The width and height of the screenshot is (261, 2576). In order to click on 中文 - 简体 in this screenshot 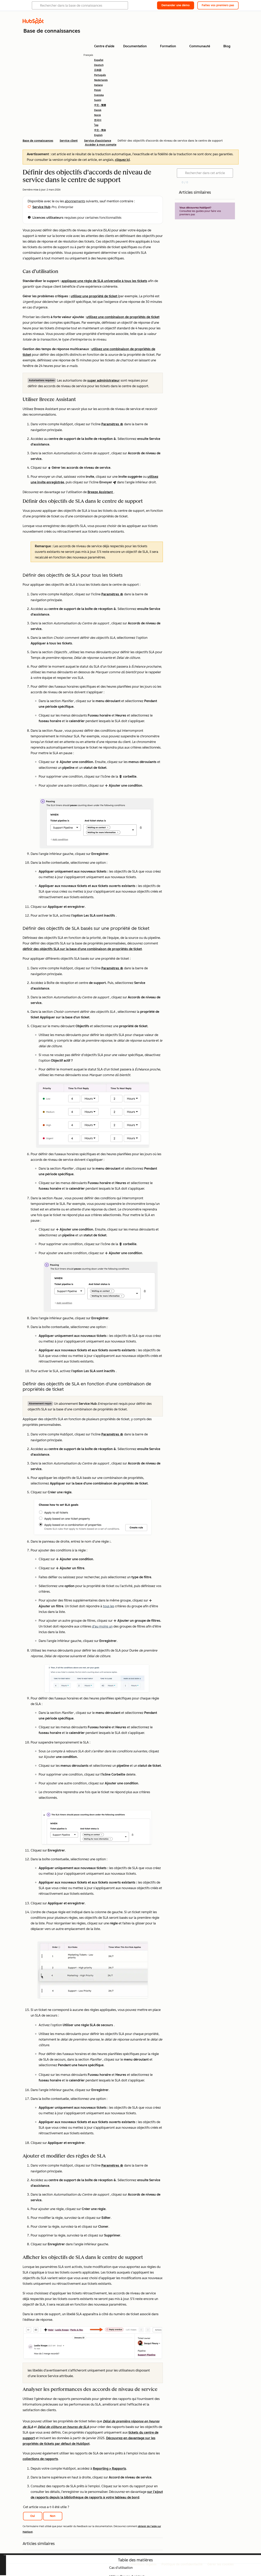, I will do `click(100, 130)`.